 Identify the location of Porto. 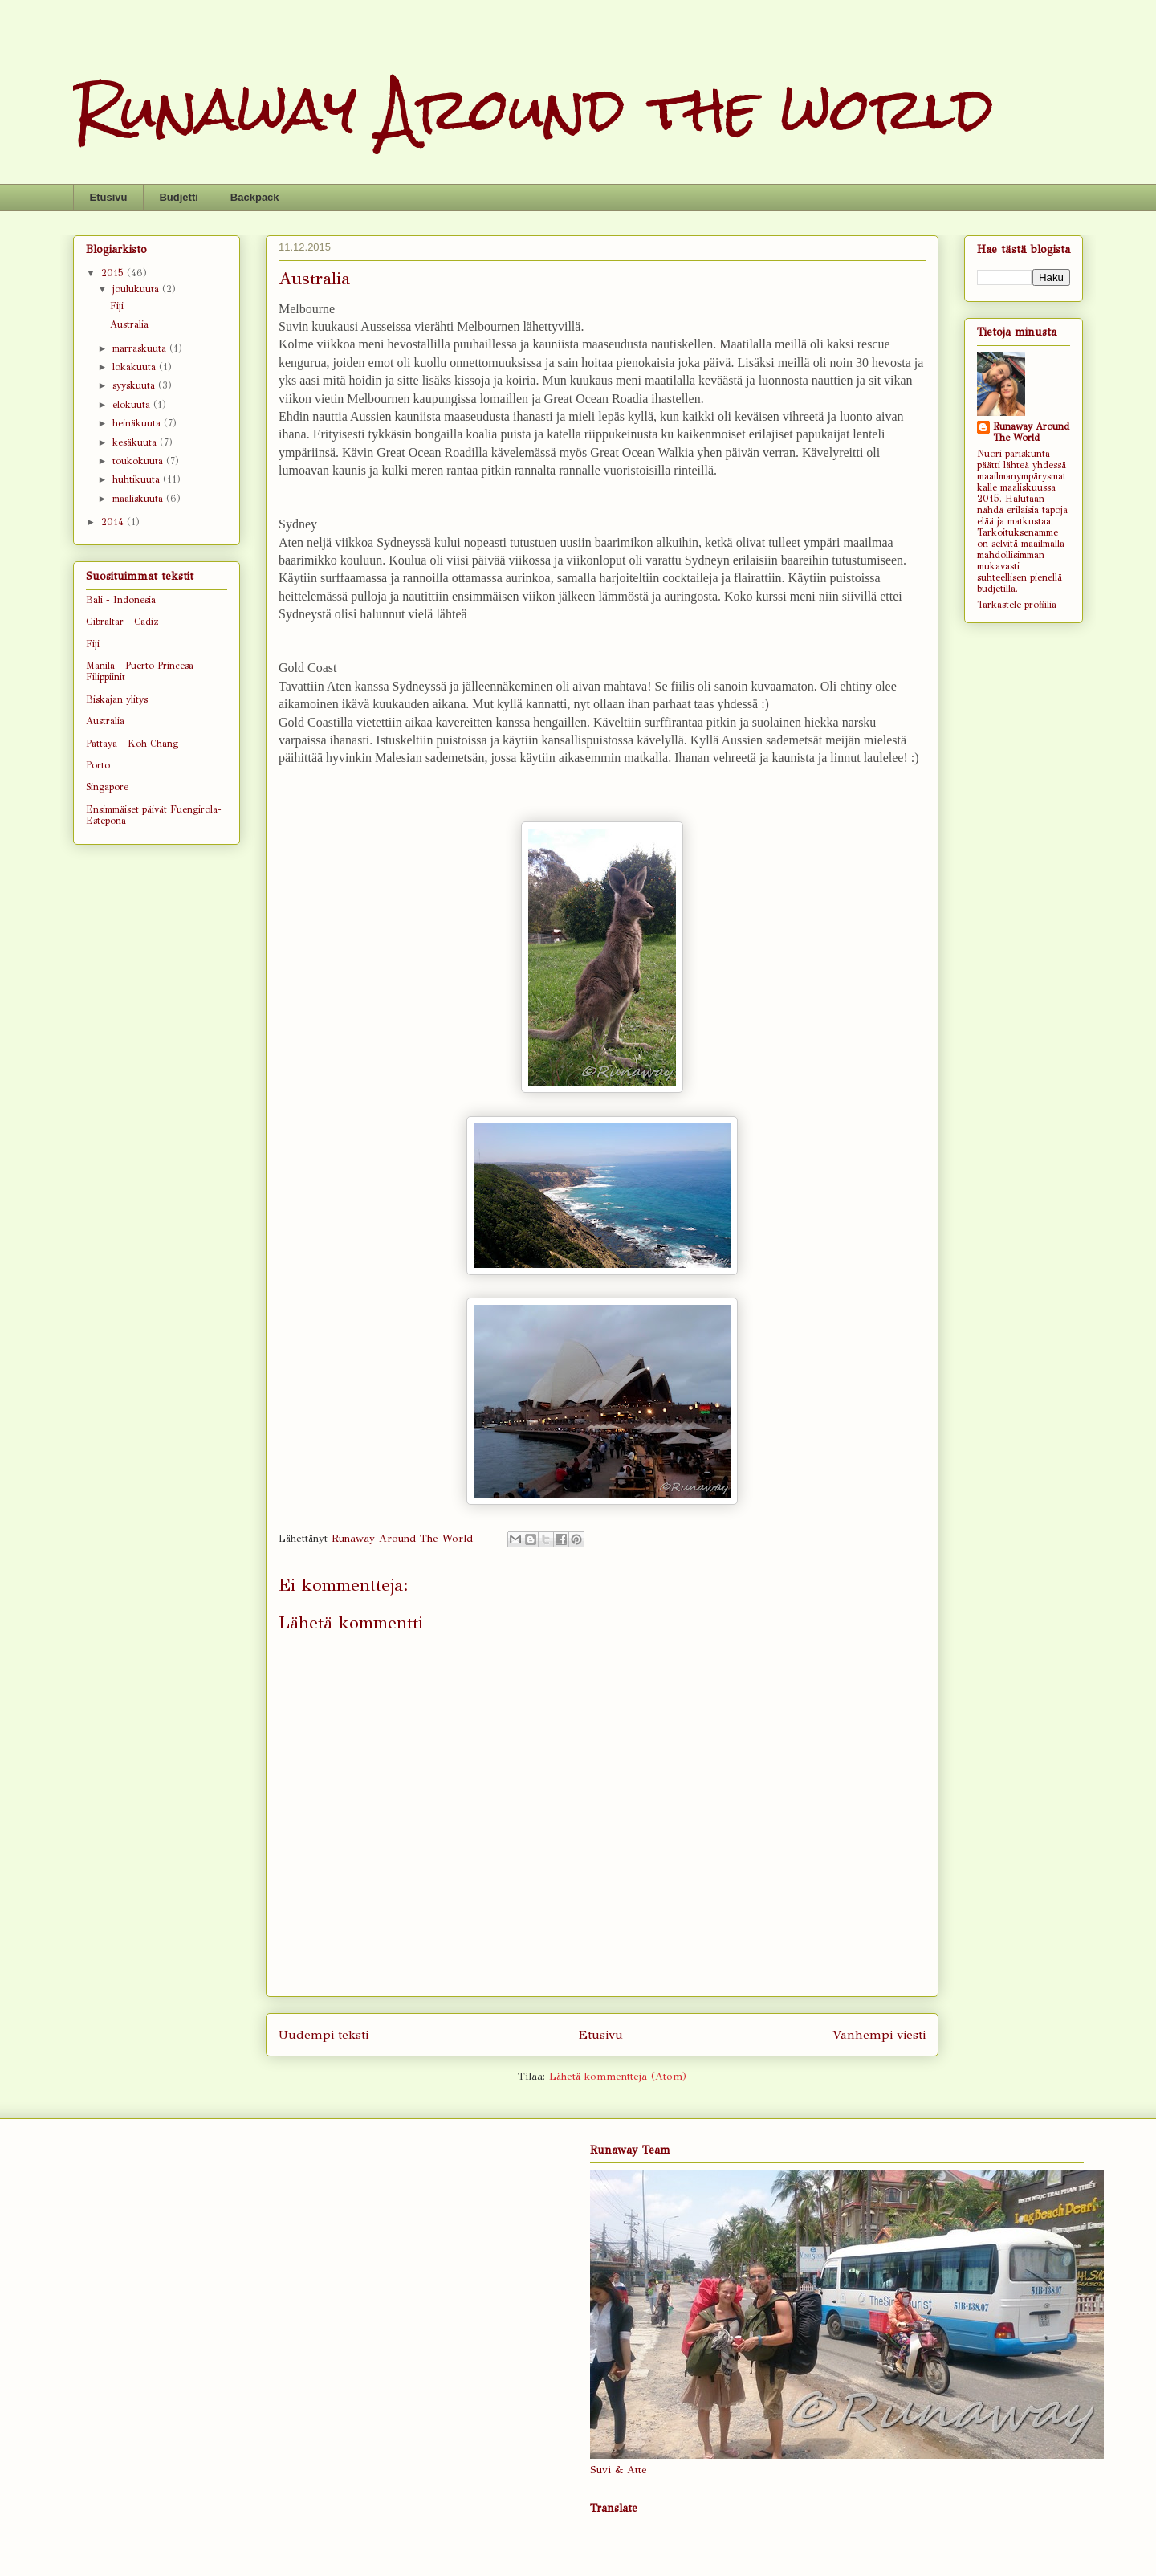
(98, 765).